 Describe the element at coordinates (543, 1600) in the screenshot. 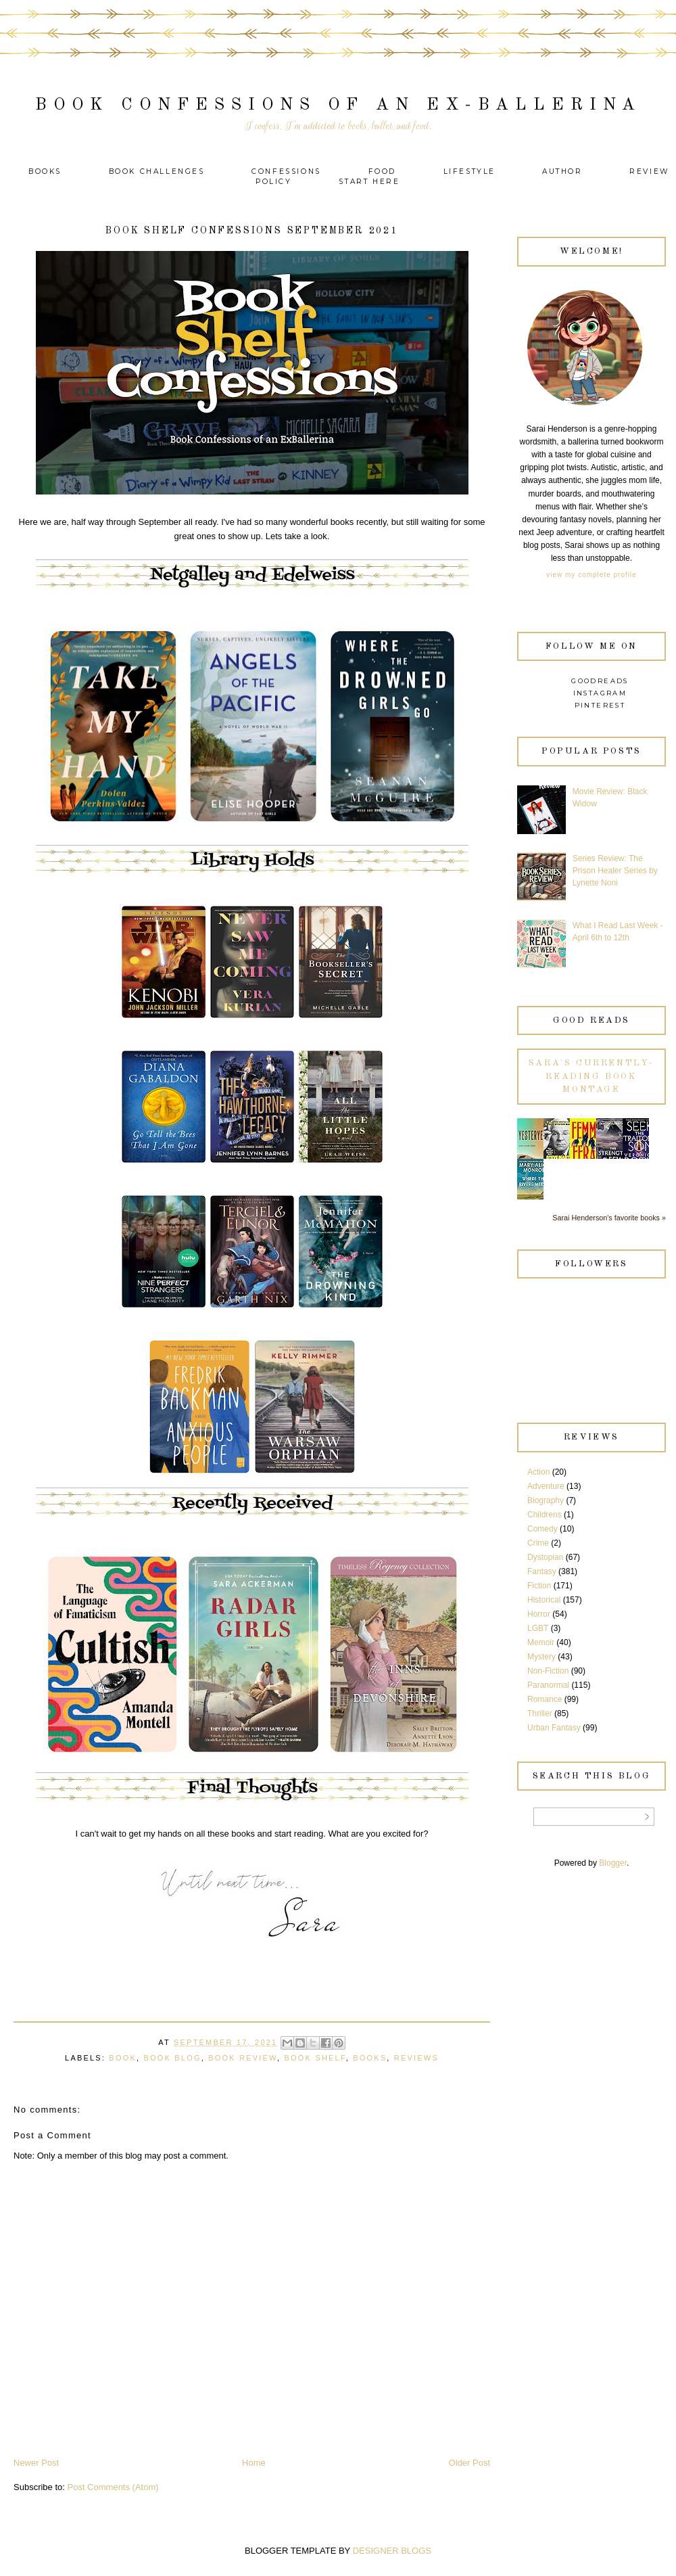

I see `Historical` at that location.